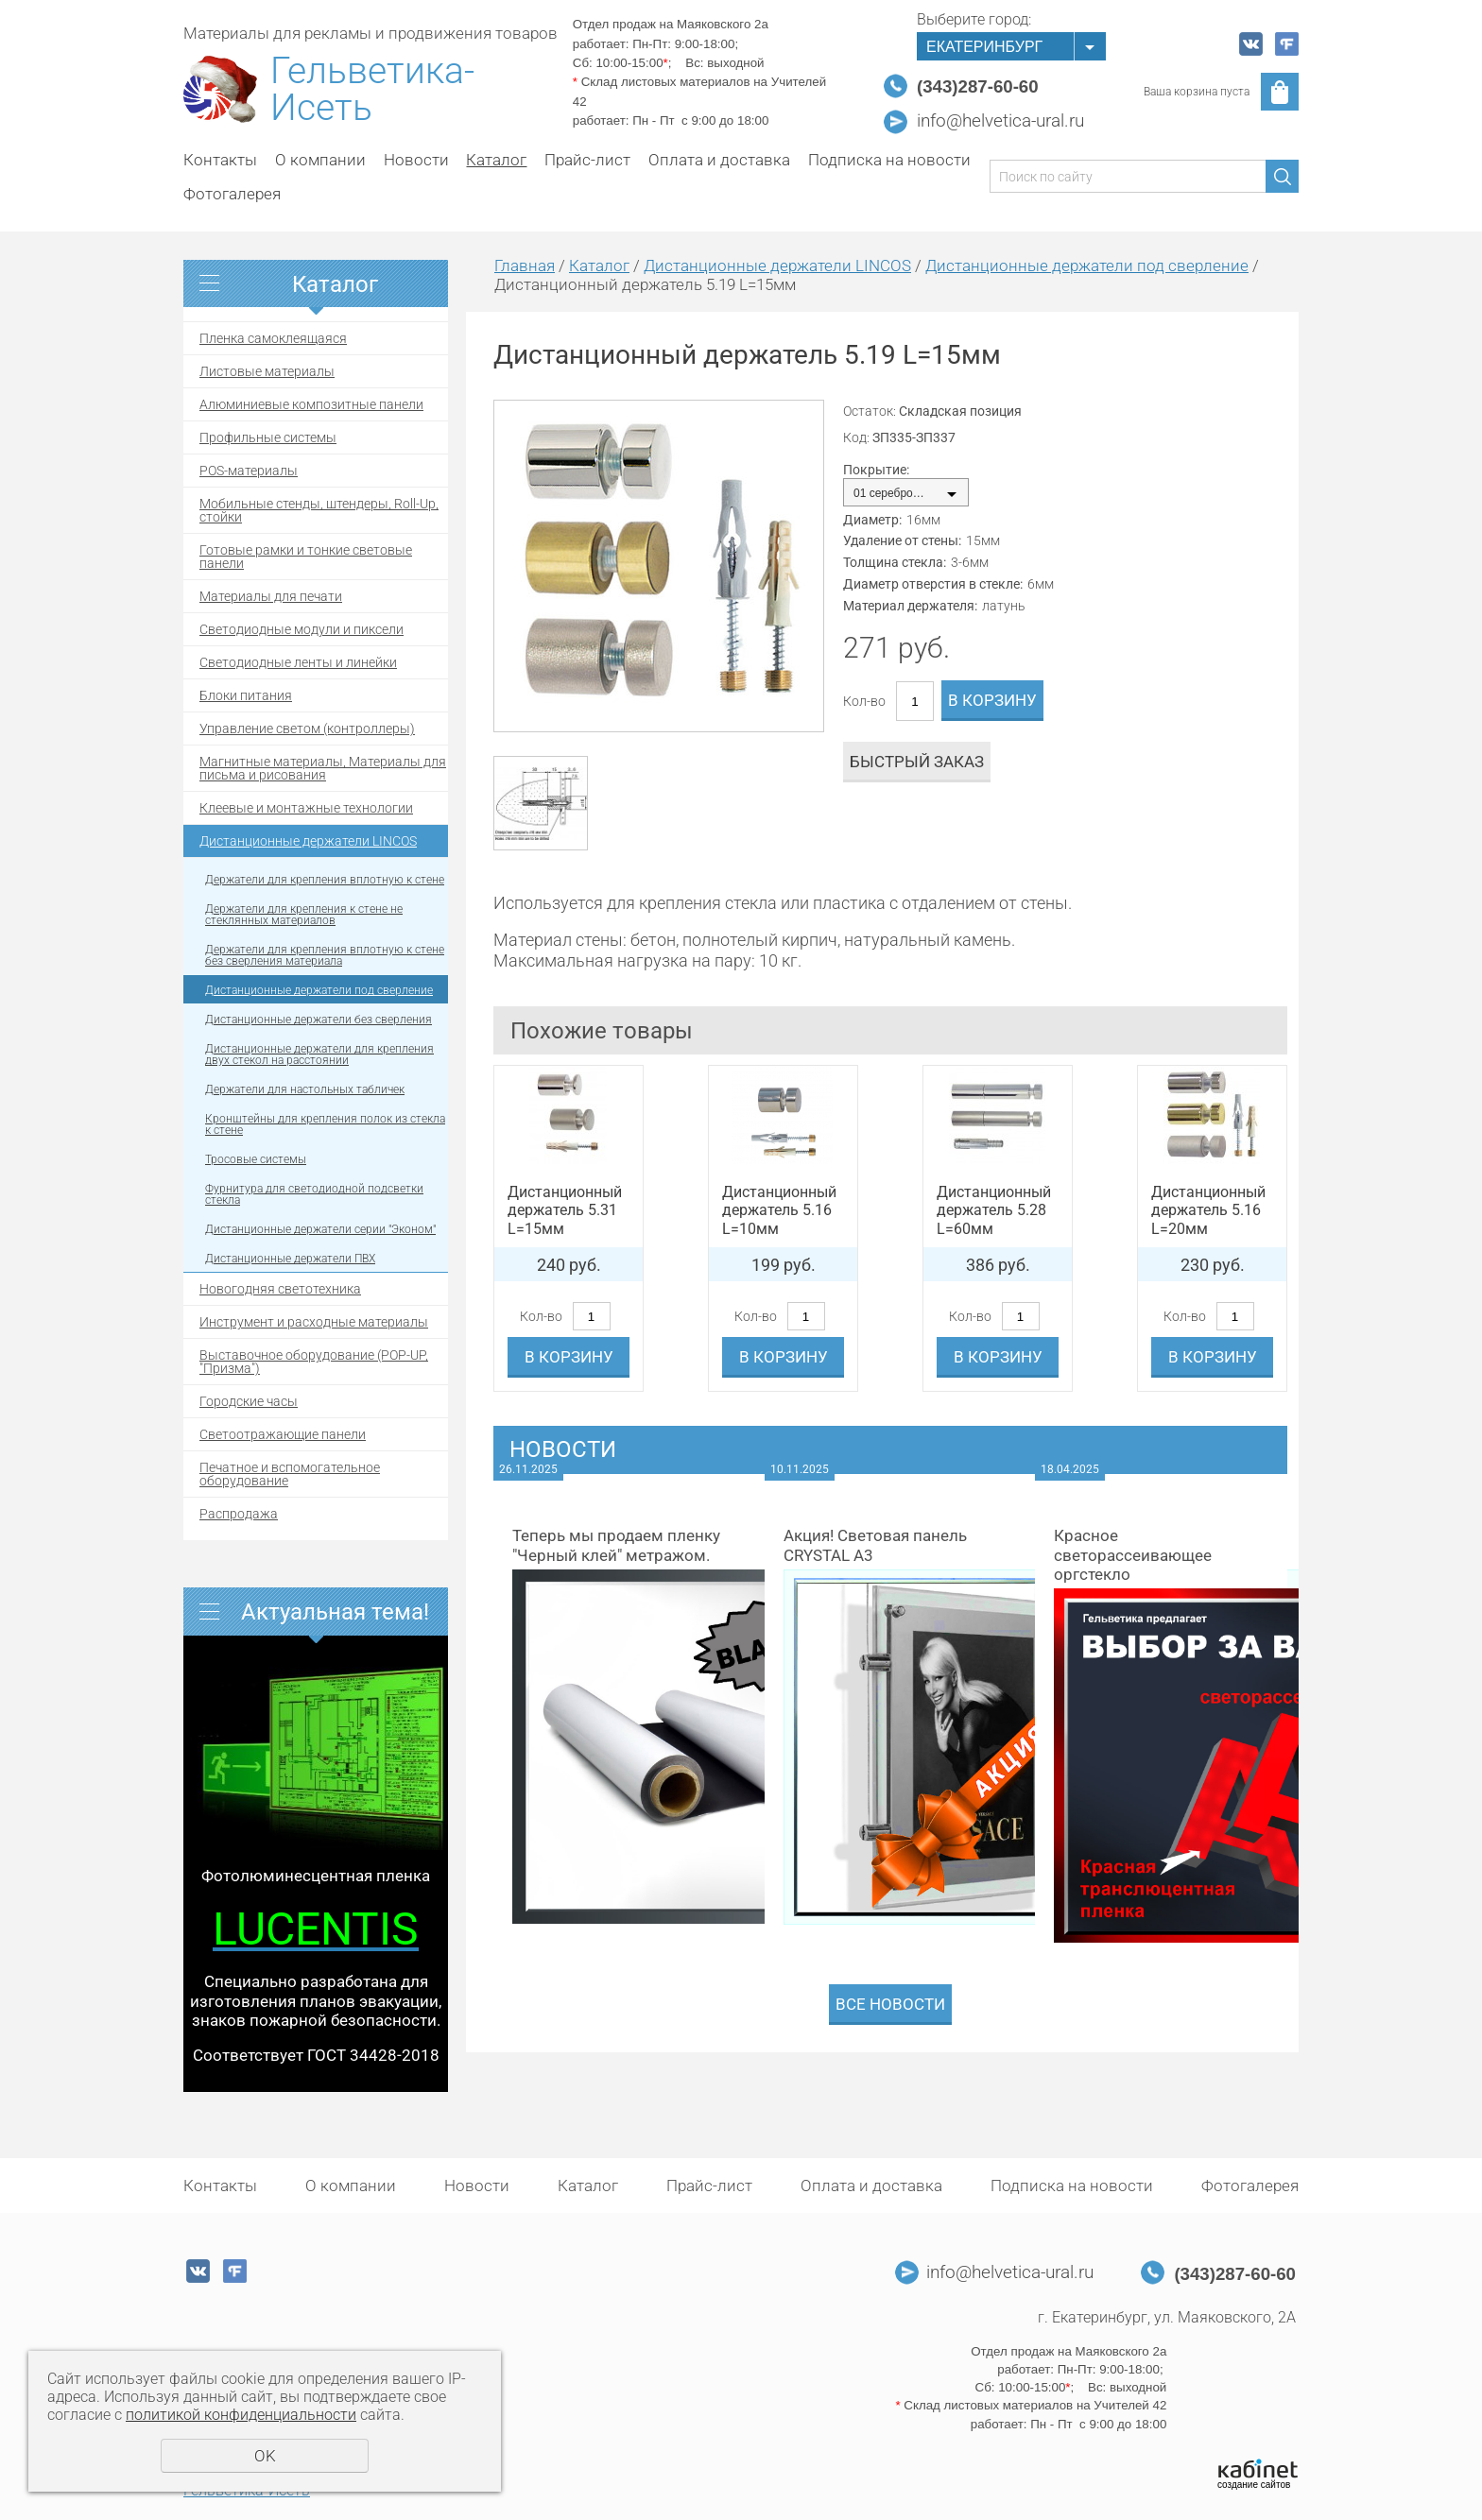  Describe the element at coordinates (524, 265) in the screenshot. I see `Главная` at that location.